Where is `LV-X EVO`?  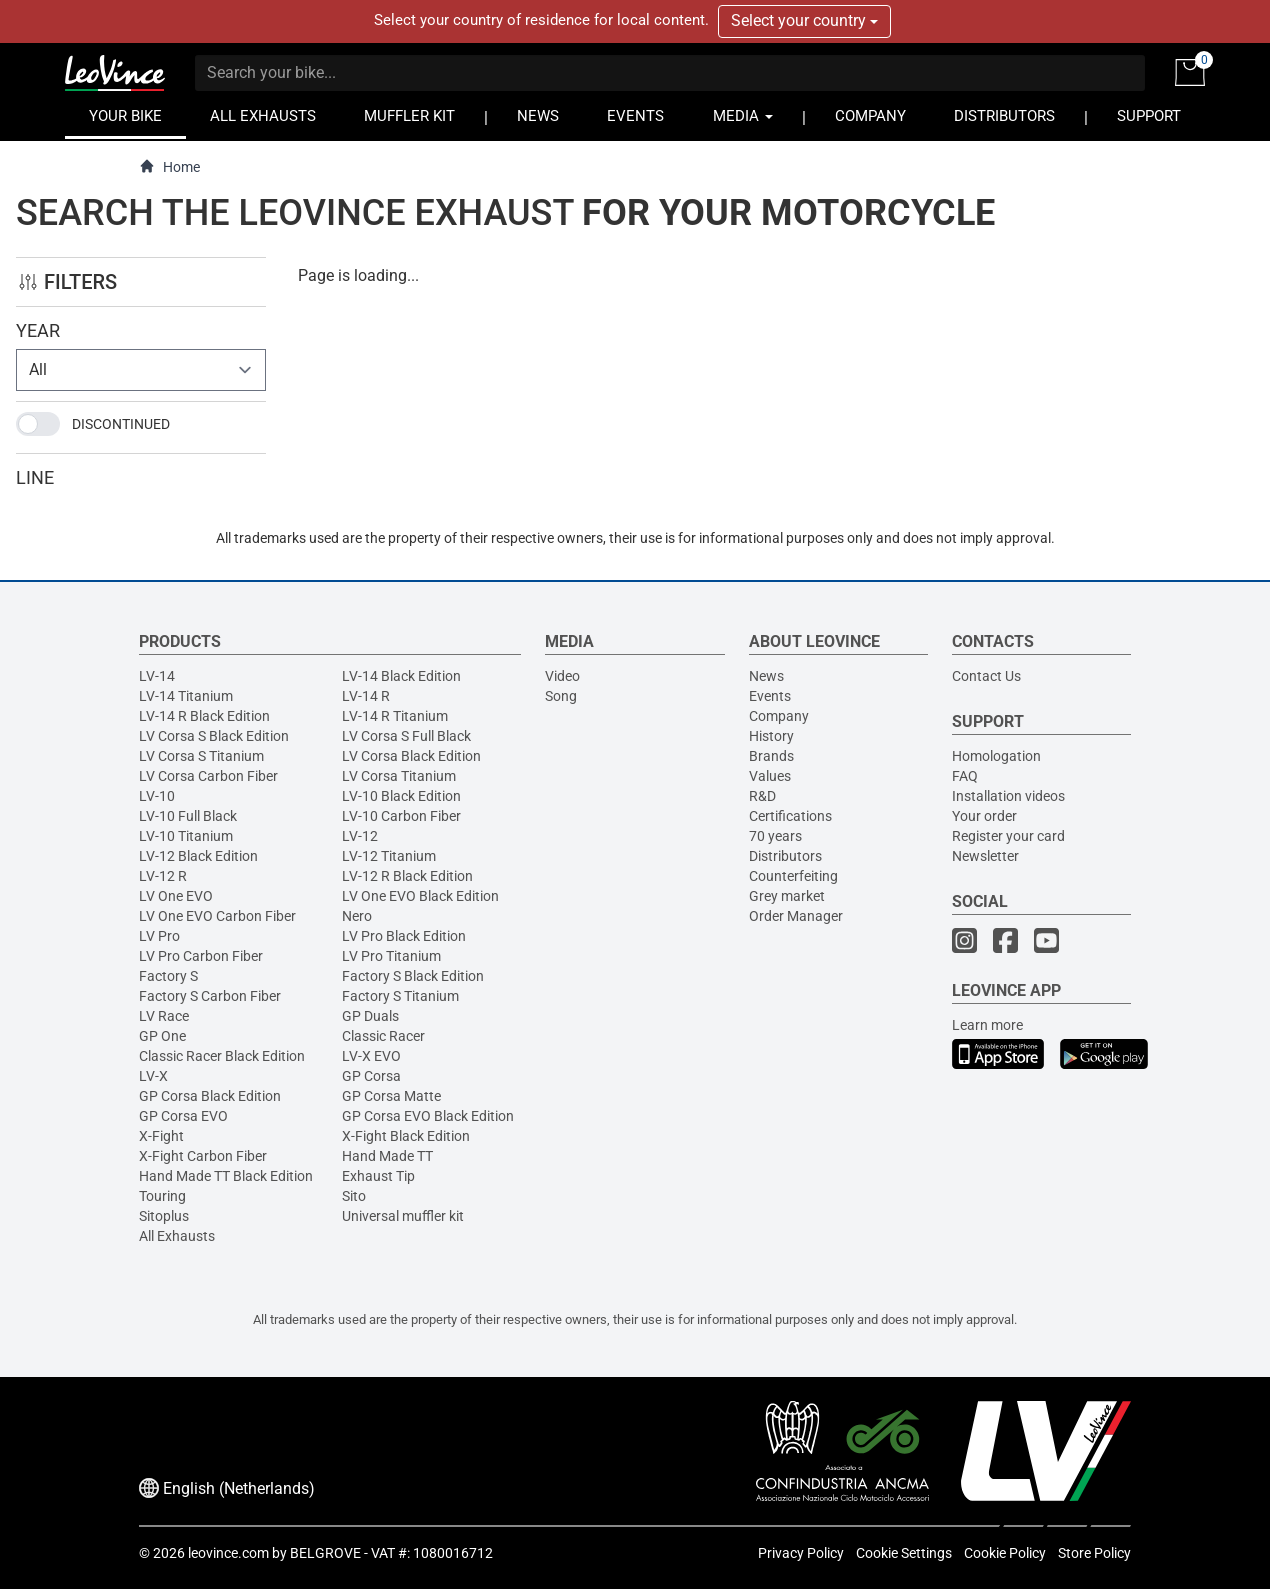
LV-X EVO is located at coordinates (371, 1056).